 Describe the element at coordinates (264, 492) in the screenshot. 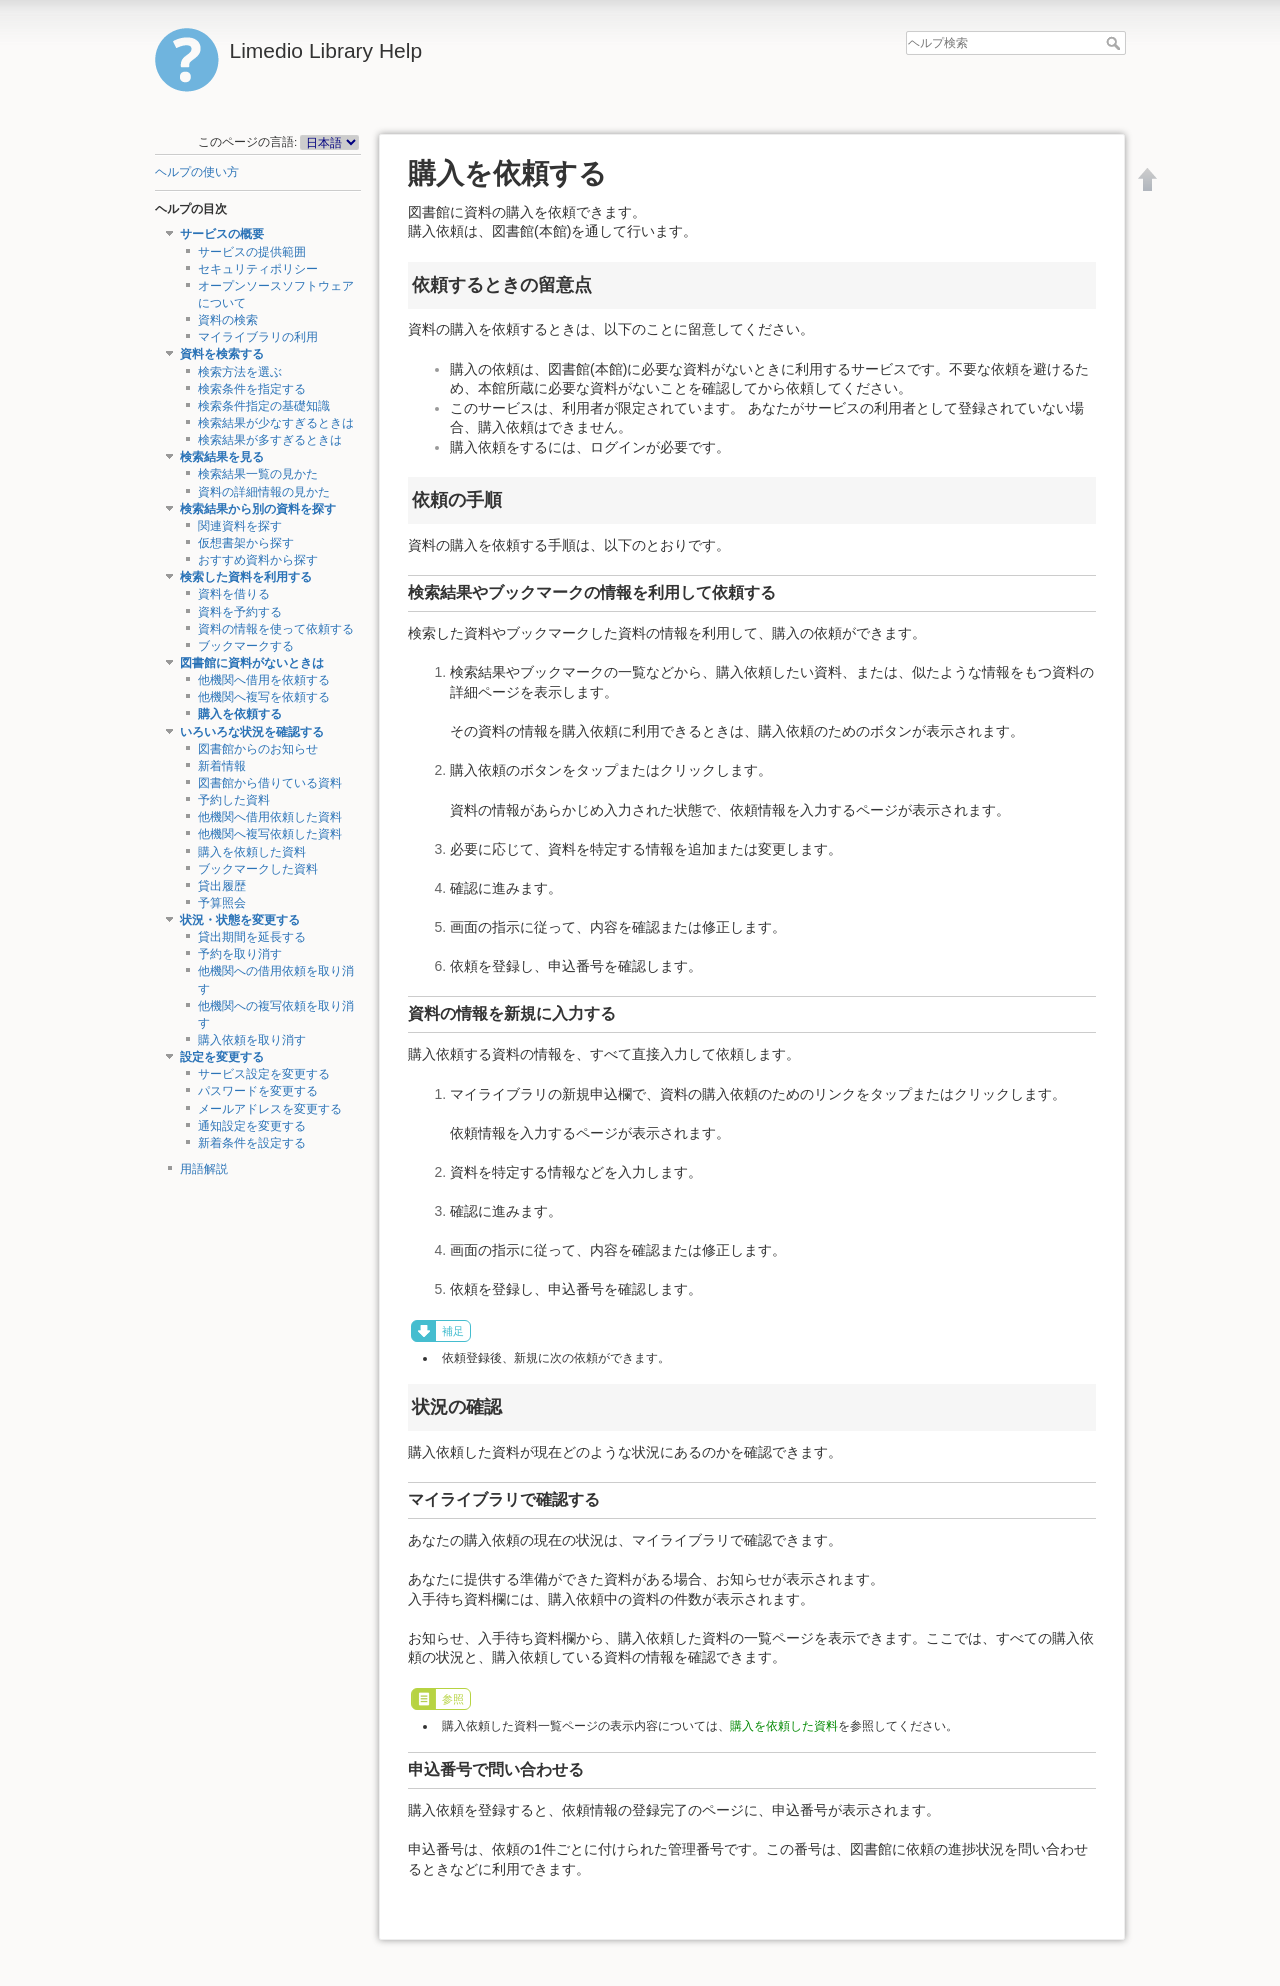

I see `資料の詳細情報の見かた` at that location.